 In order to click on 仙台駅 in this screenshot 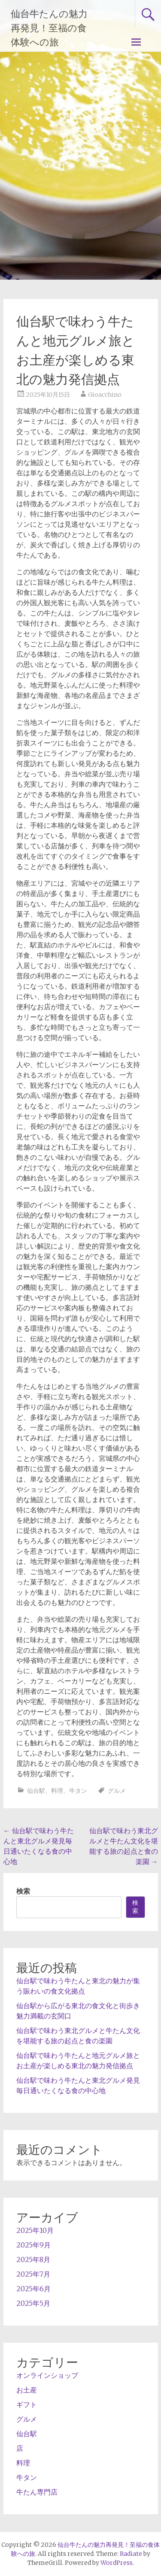, I will do `click(36, 1791)`.